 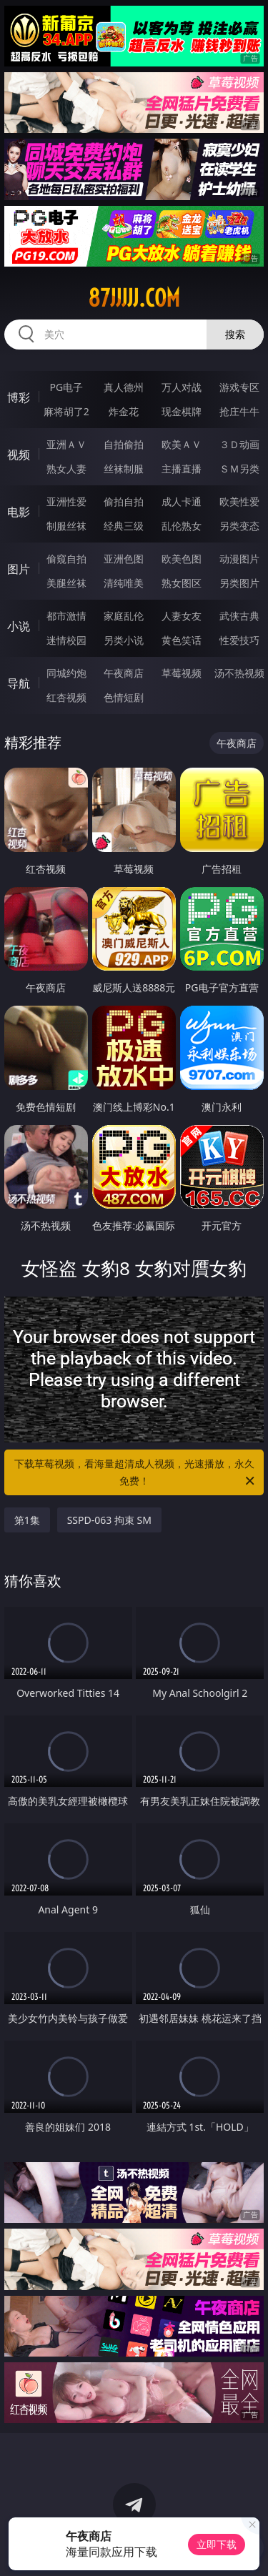 I want to click on 武侠古典, so click(x=239, y=616).